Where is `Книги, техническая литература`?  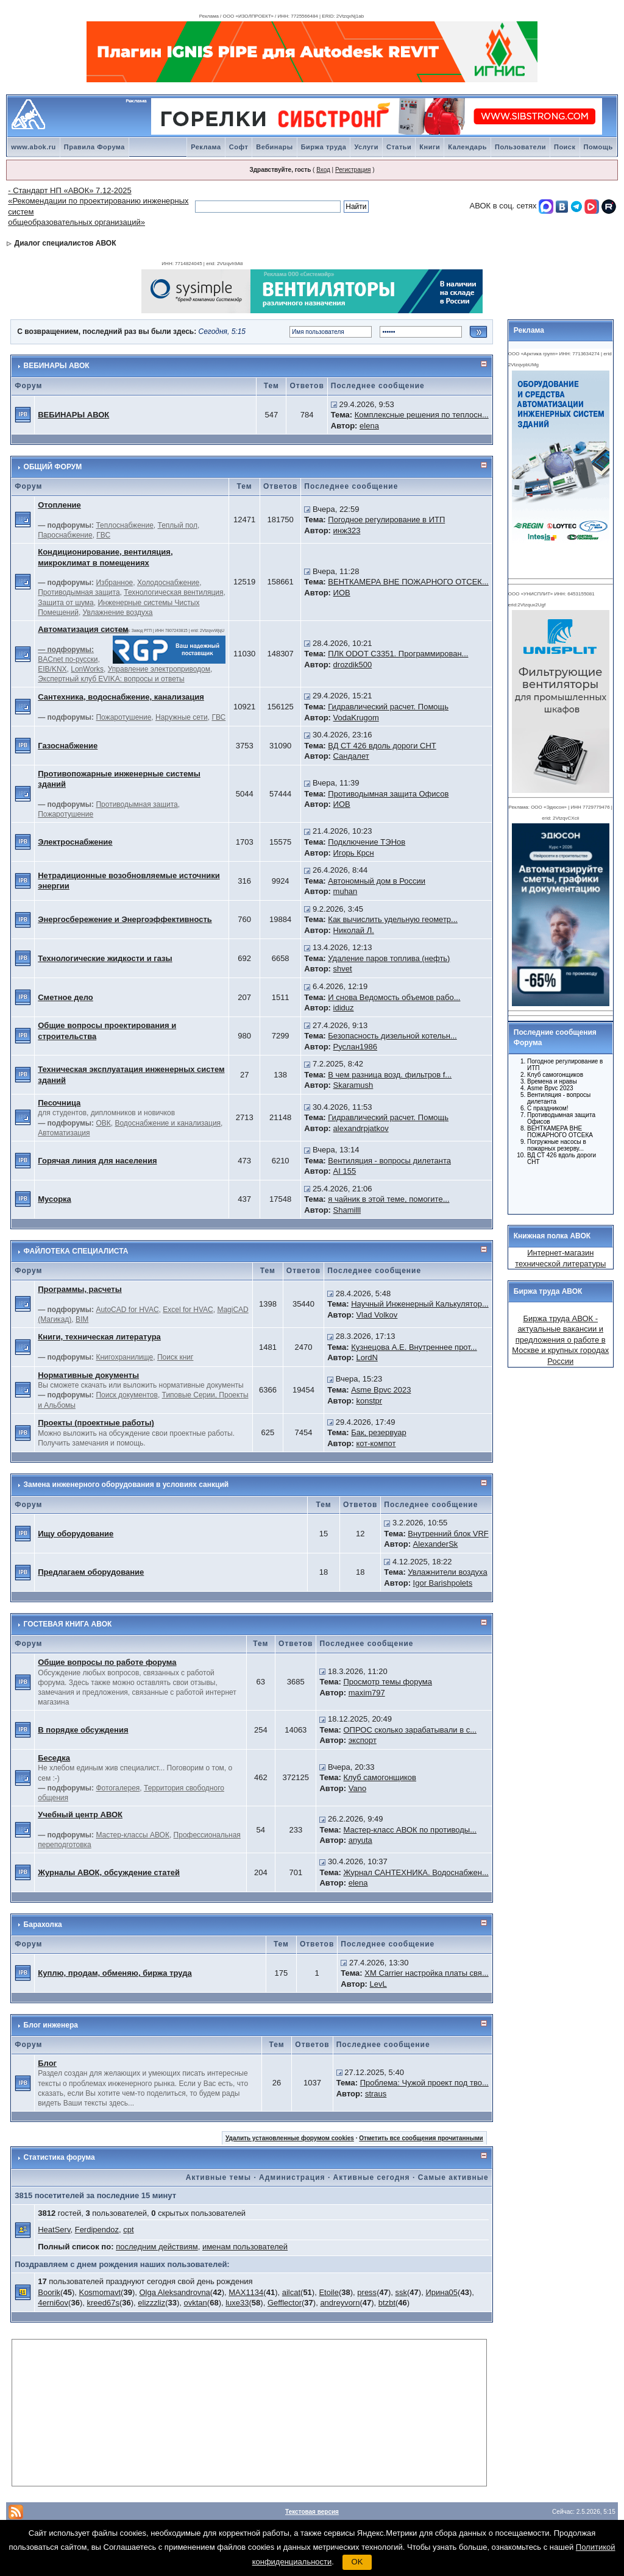 Книги, техническая литература is located at coordinates (99, 1336).